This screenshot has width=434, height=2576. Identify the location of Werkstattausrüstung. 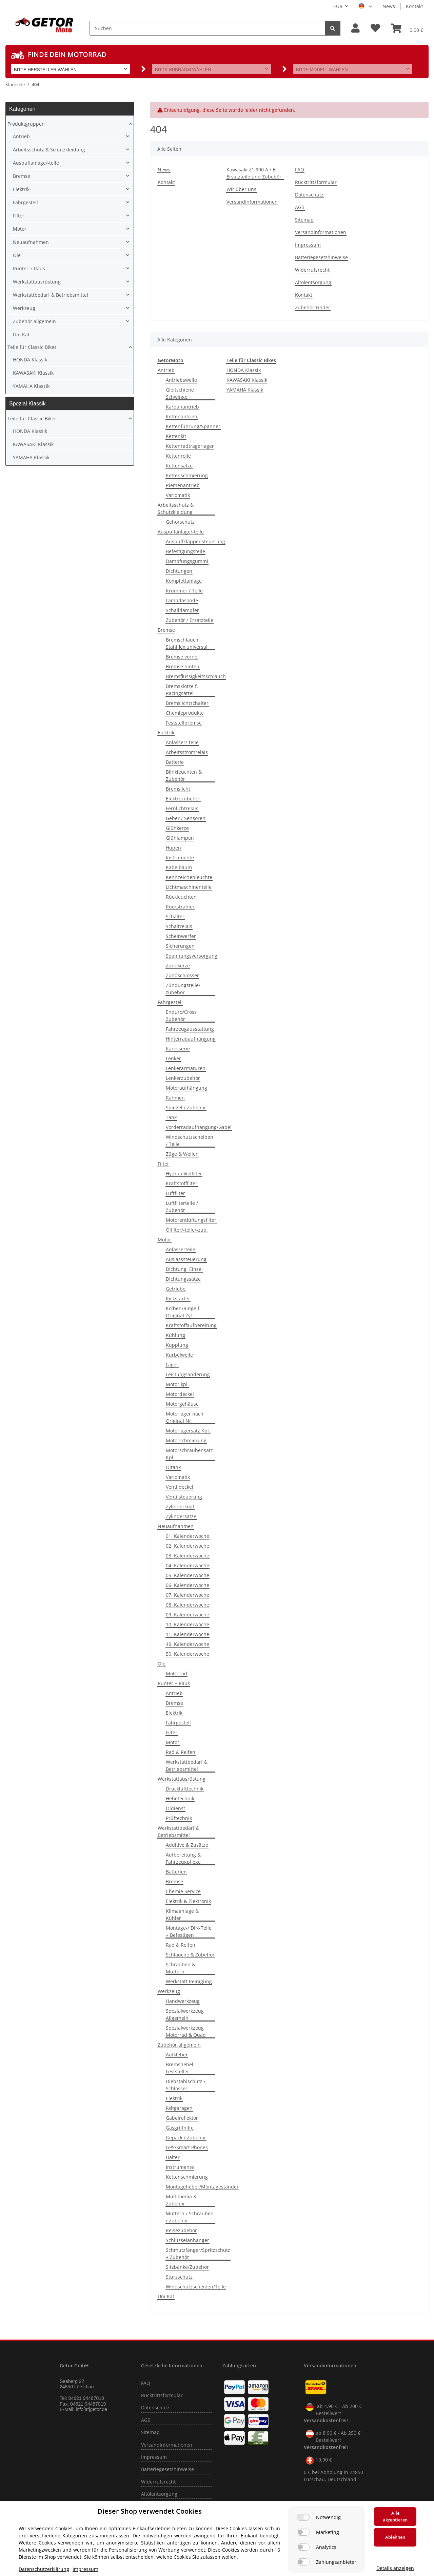
(181, 1779).